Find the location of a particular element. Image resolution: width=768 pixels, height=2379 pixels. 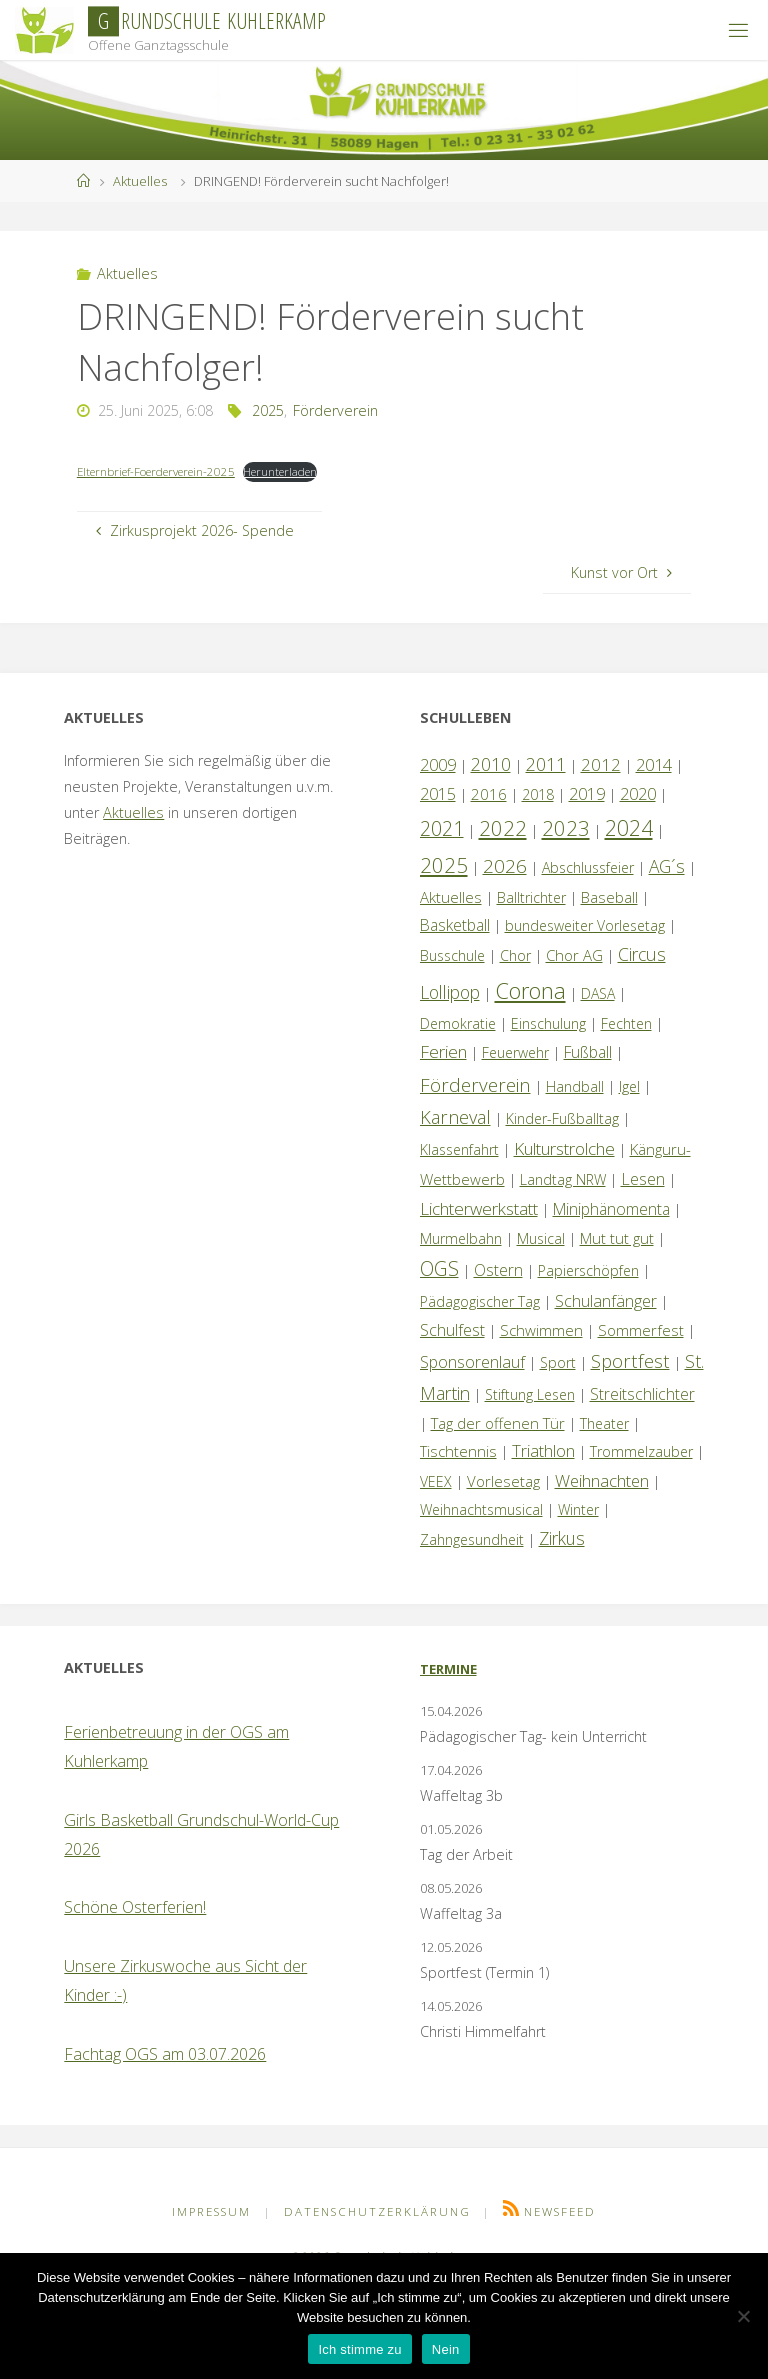

Lichterwerkstatt [Lichterwerkstatt (7 Einträge)] is located at coordinates (479, 1208).